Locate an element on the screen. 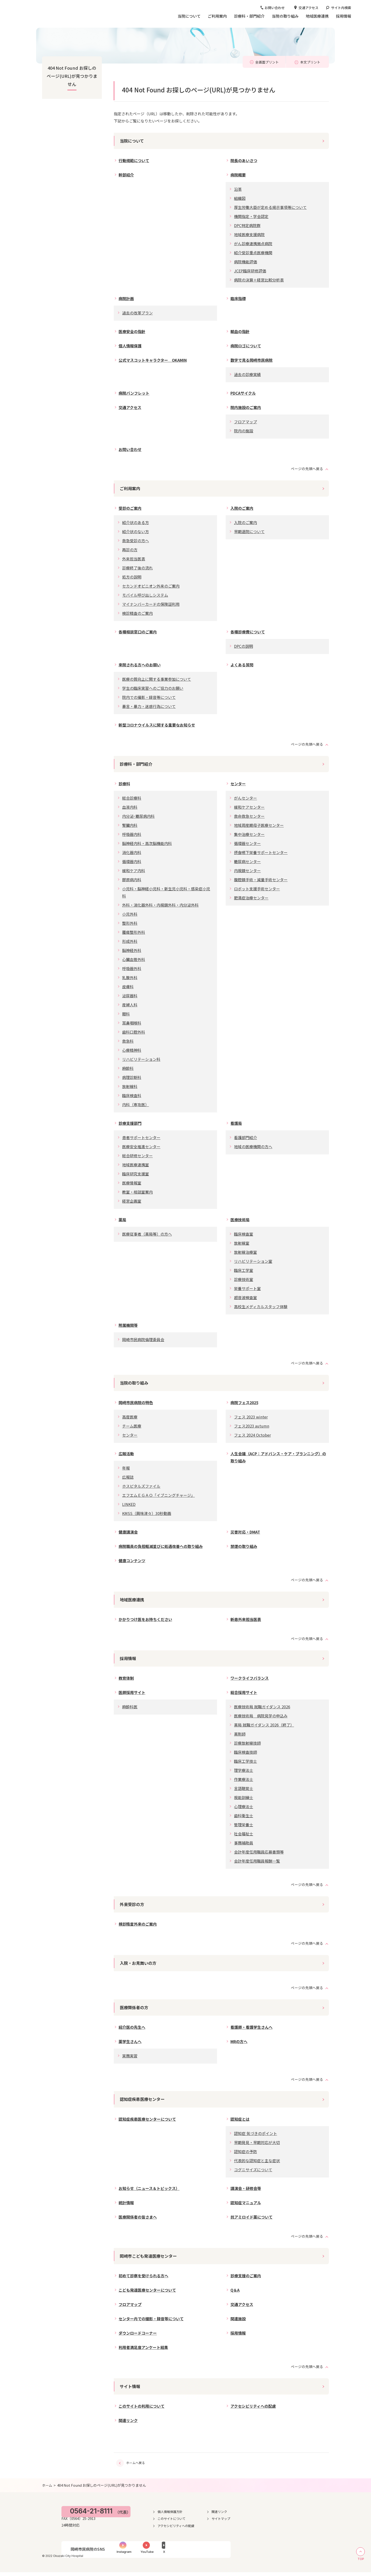 This screenshot has height=2576, width=371. 医療関係者の皆さまへ is located at coordinates (138, 2221).